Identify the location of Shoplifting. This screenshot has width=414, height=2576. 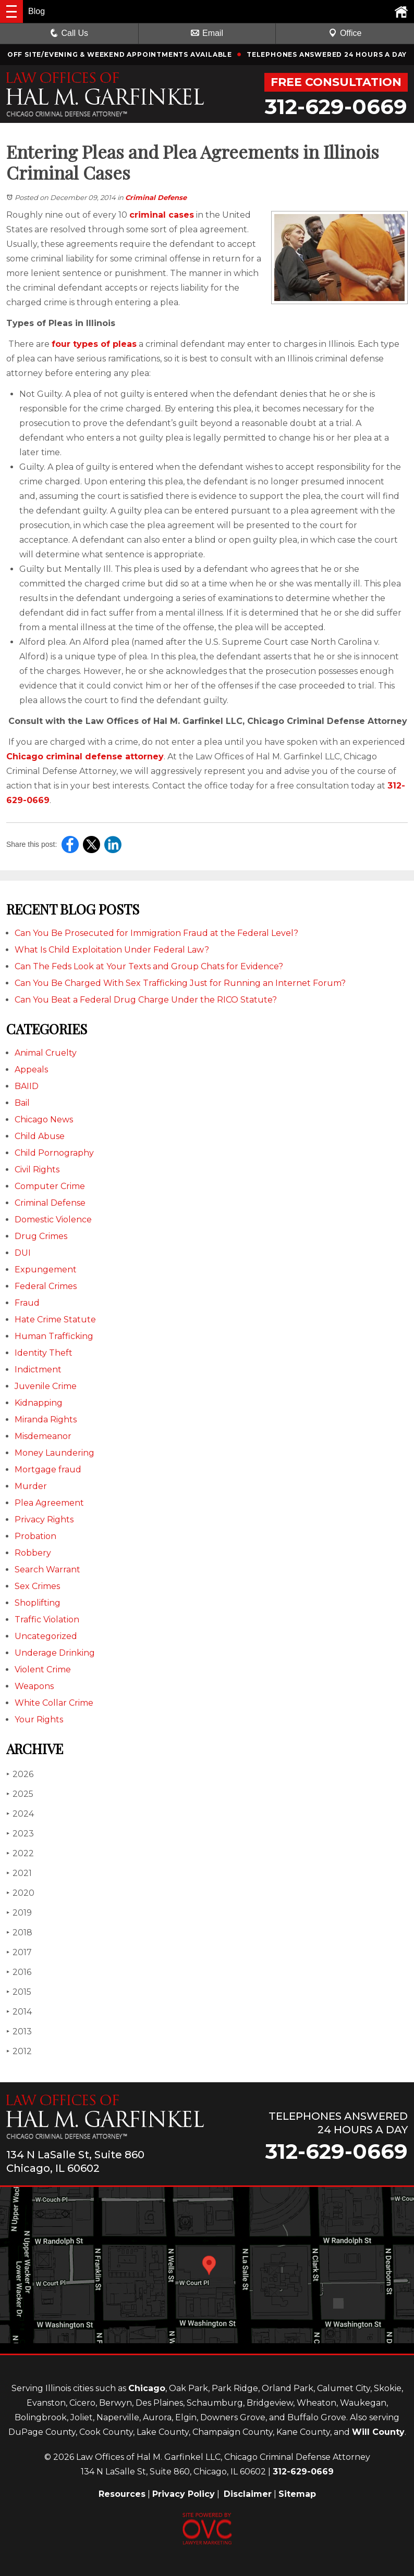
(37, 1603).